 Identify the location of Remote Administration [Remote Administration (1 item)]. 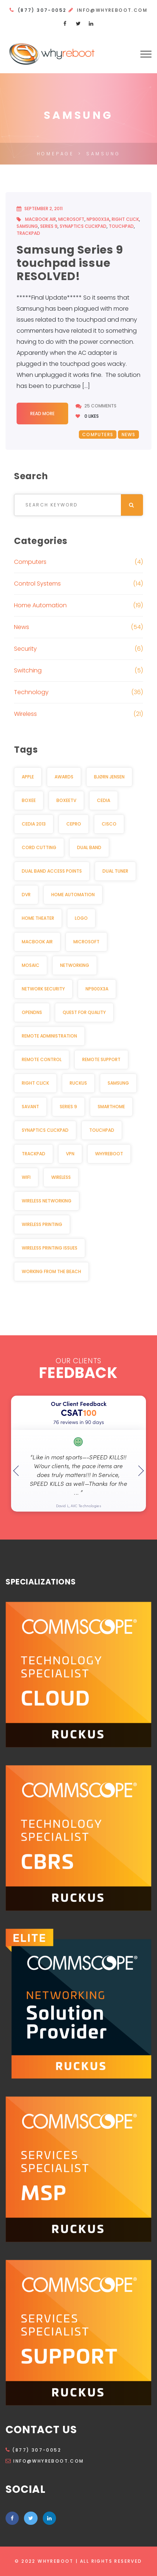
(49, 1036).